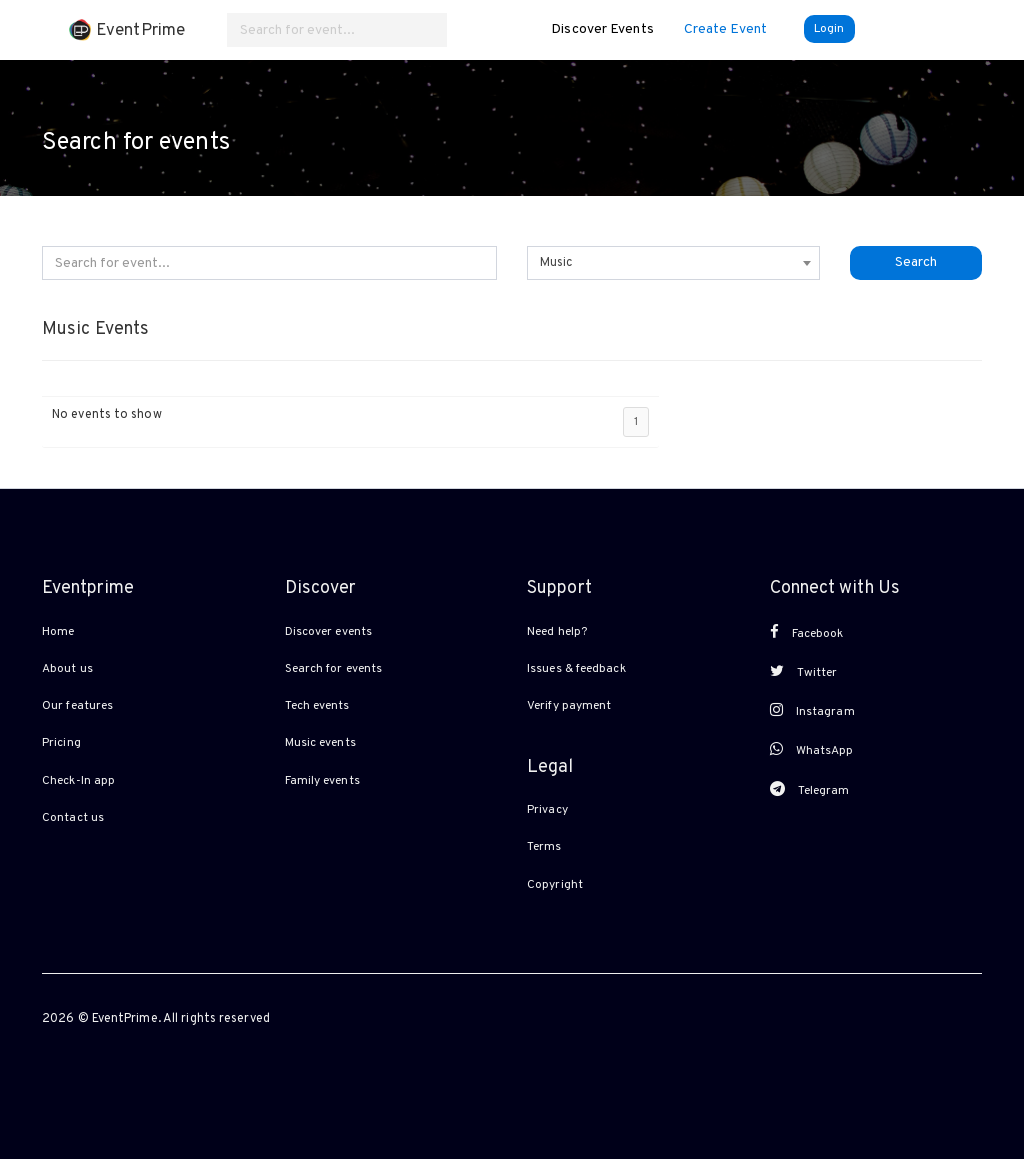  What do you see at coordinates (334, 669) in the screenshot?
I see `Search for events` at bounding box center [334, 669].